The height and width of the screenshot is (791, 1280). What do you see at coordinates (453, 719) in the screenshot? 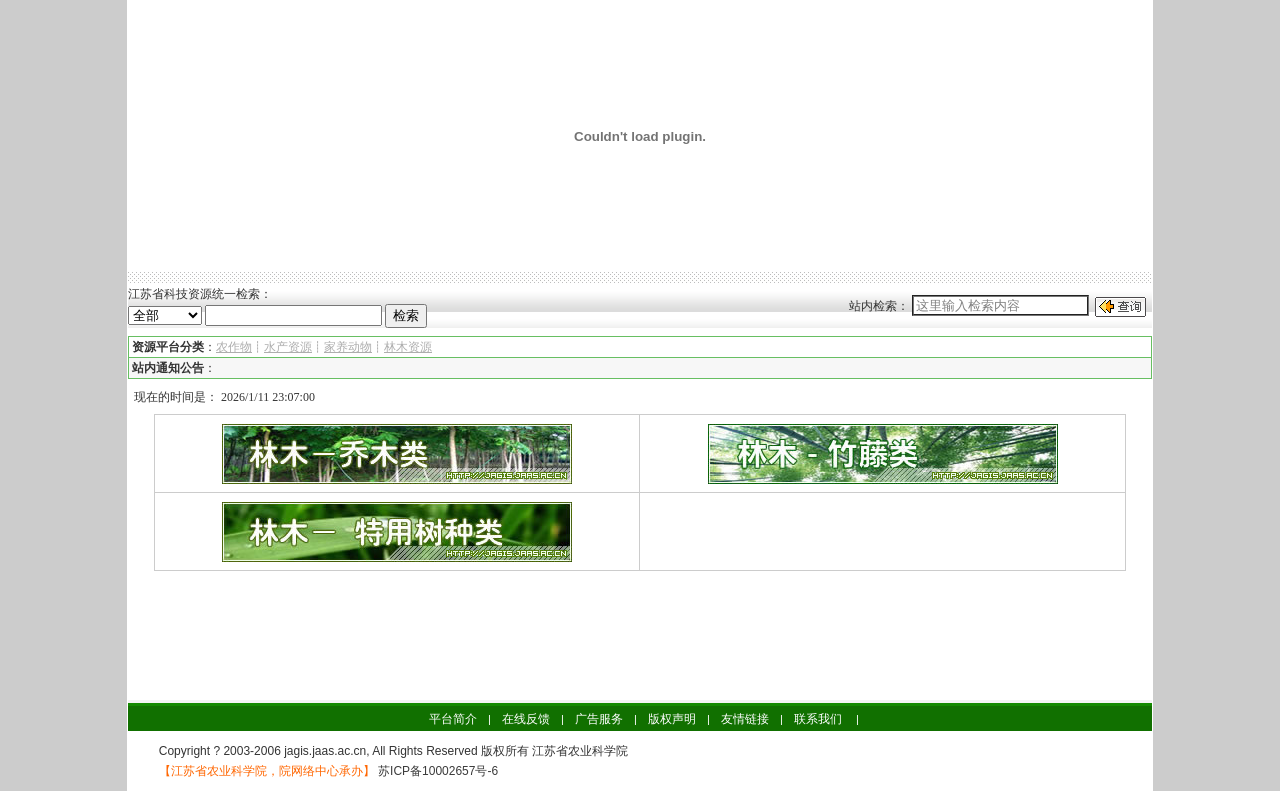
I see `平台简介` at bounding box center [453, 719].